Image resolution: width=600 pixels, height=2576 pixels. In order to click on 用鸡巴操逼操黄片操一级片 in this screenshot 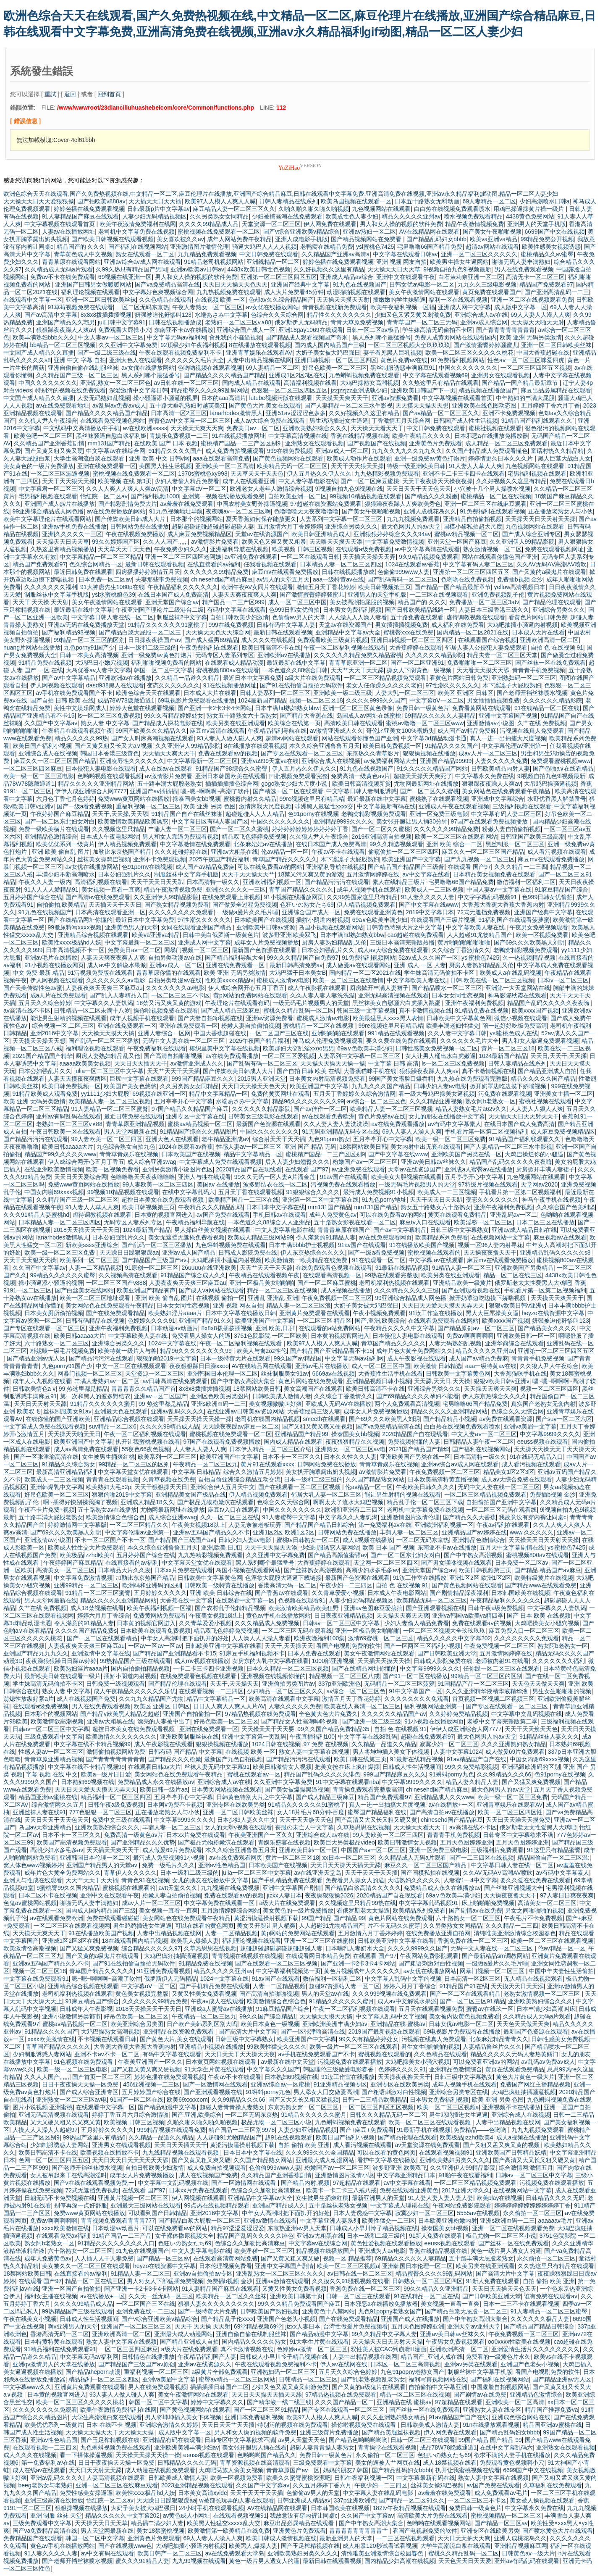, I will do `click(529, 208)`.